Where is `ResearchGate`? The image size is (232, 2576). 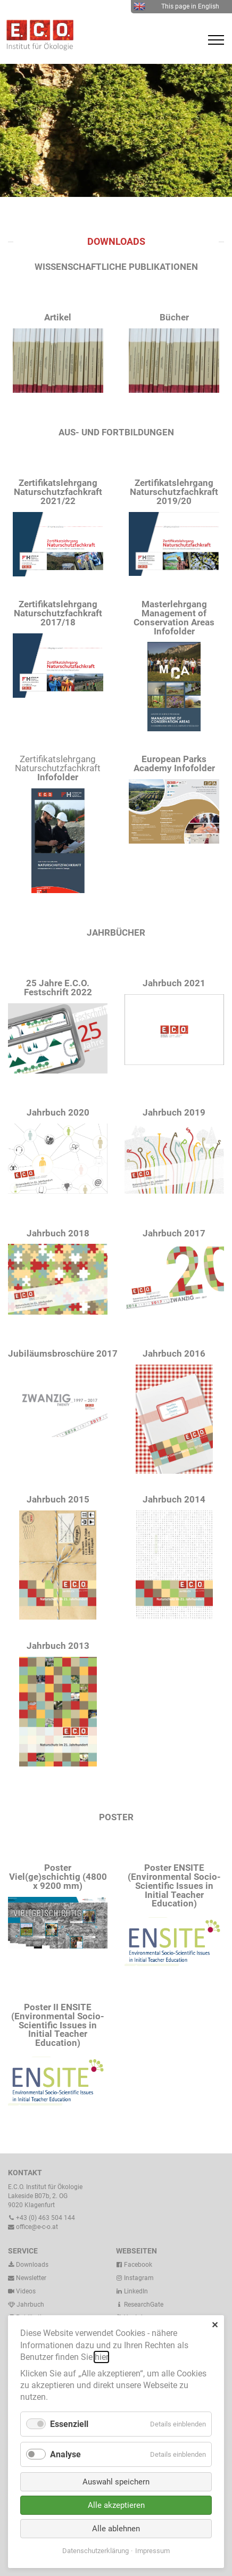 ResearchGate is located at coordinates (139, 2304).